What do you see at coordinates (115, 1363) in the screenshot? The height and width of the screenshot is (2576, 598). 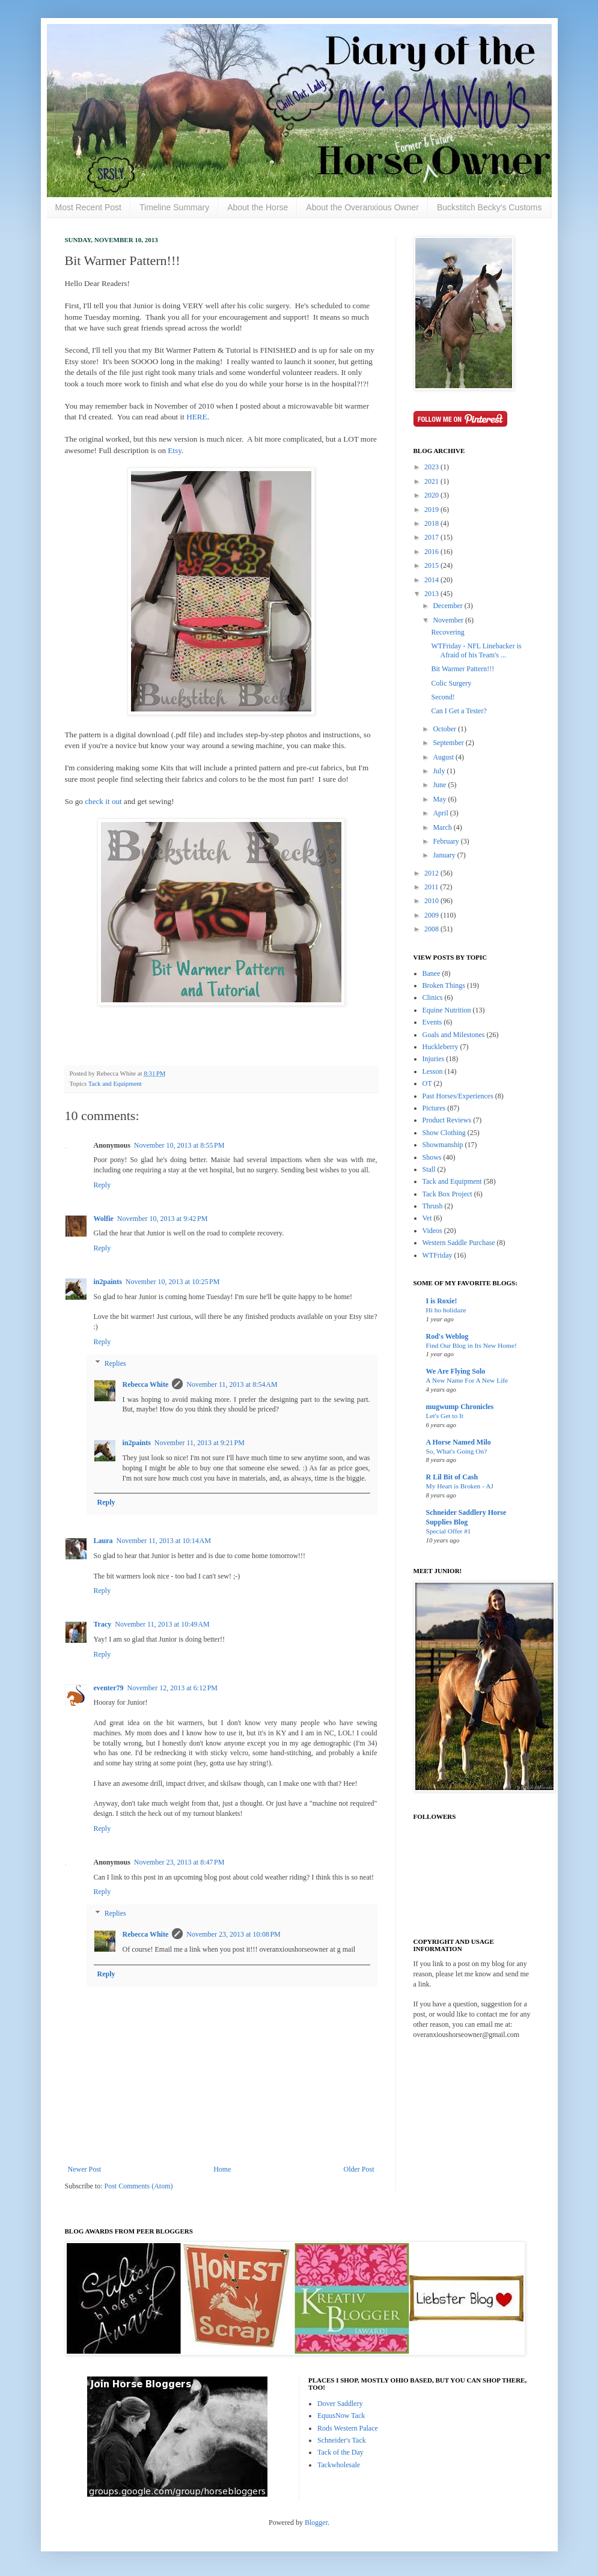 I see `Replies` at bounding box center [115, 1363].